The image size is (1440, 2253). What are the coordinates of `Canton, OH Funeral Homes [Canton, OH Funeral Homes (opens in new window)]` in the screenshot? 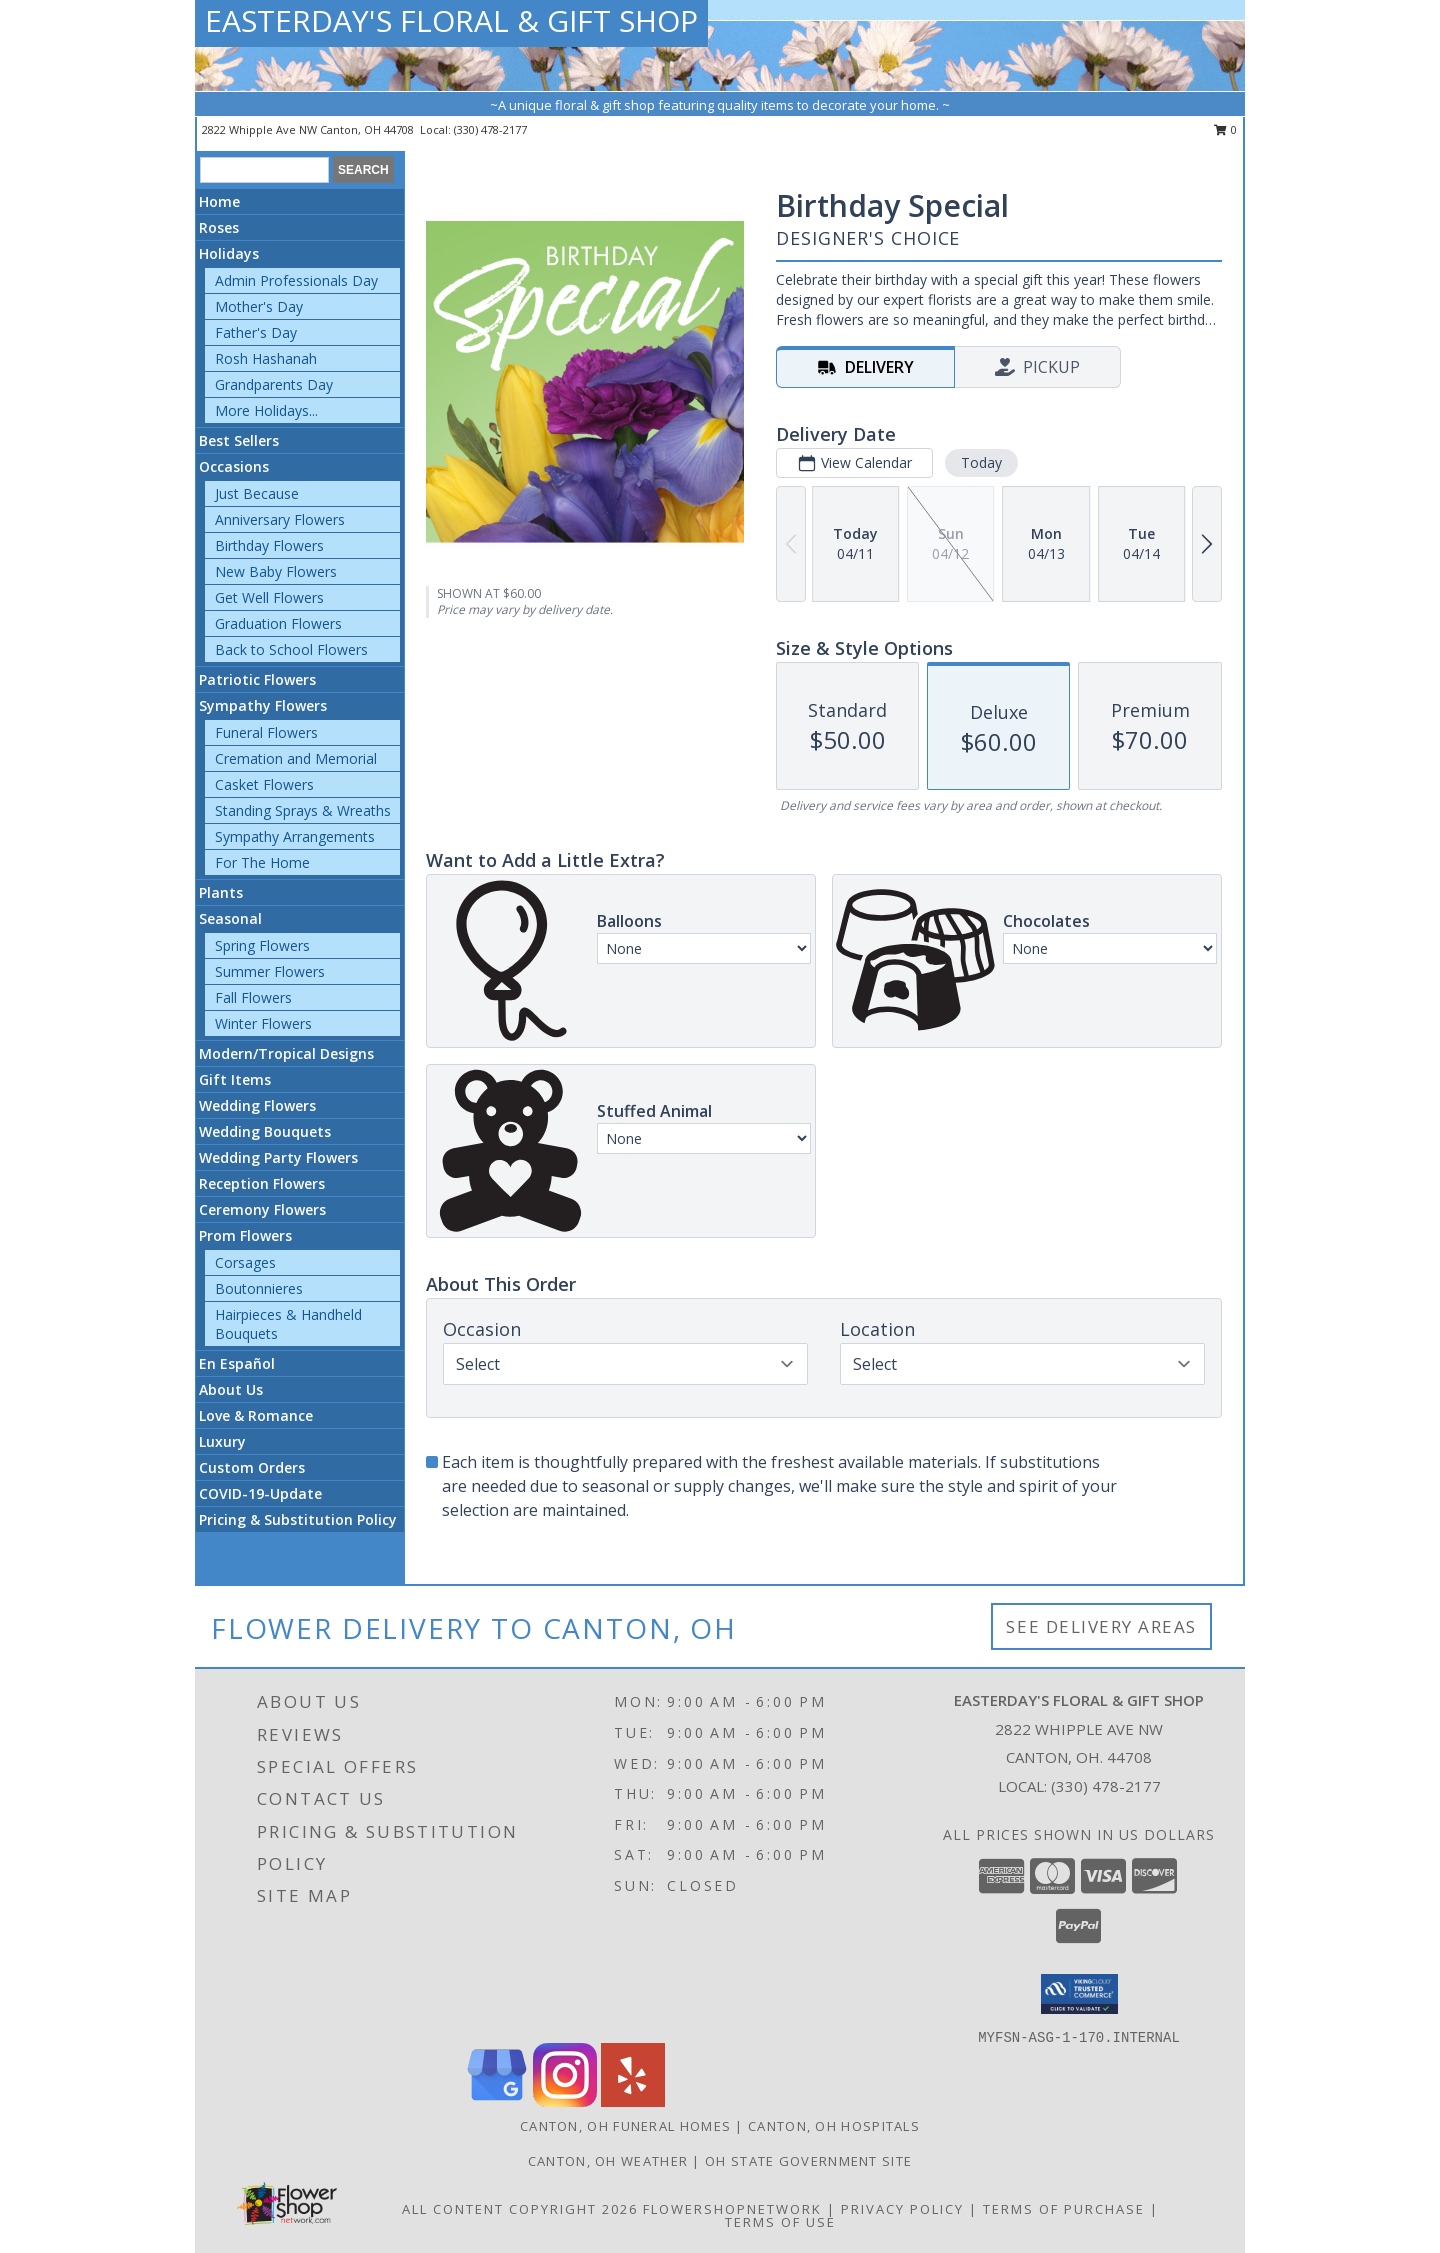 It's located at (625, 2126).